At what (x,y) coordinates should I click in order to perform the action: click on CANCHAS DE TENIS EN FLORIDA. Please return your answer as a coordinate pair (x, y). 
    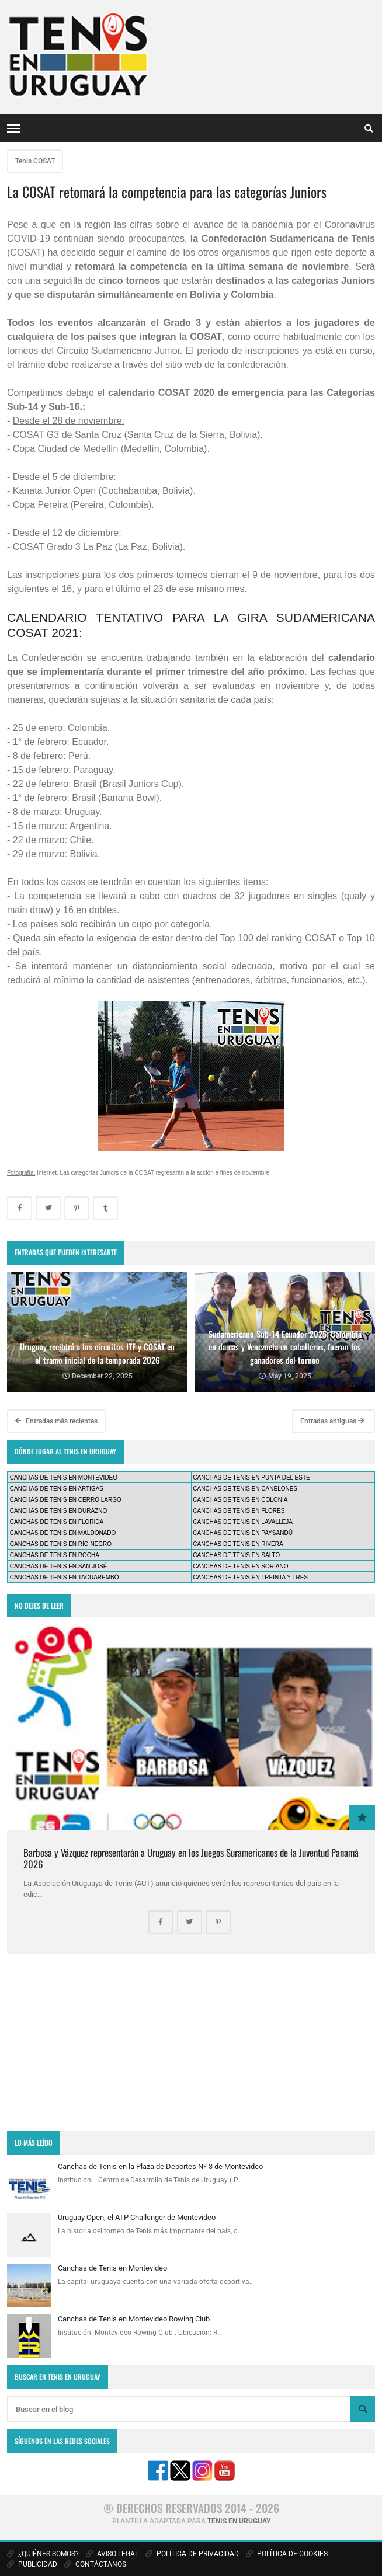
    Looking at the image, I should click on (56, 1522).